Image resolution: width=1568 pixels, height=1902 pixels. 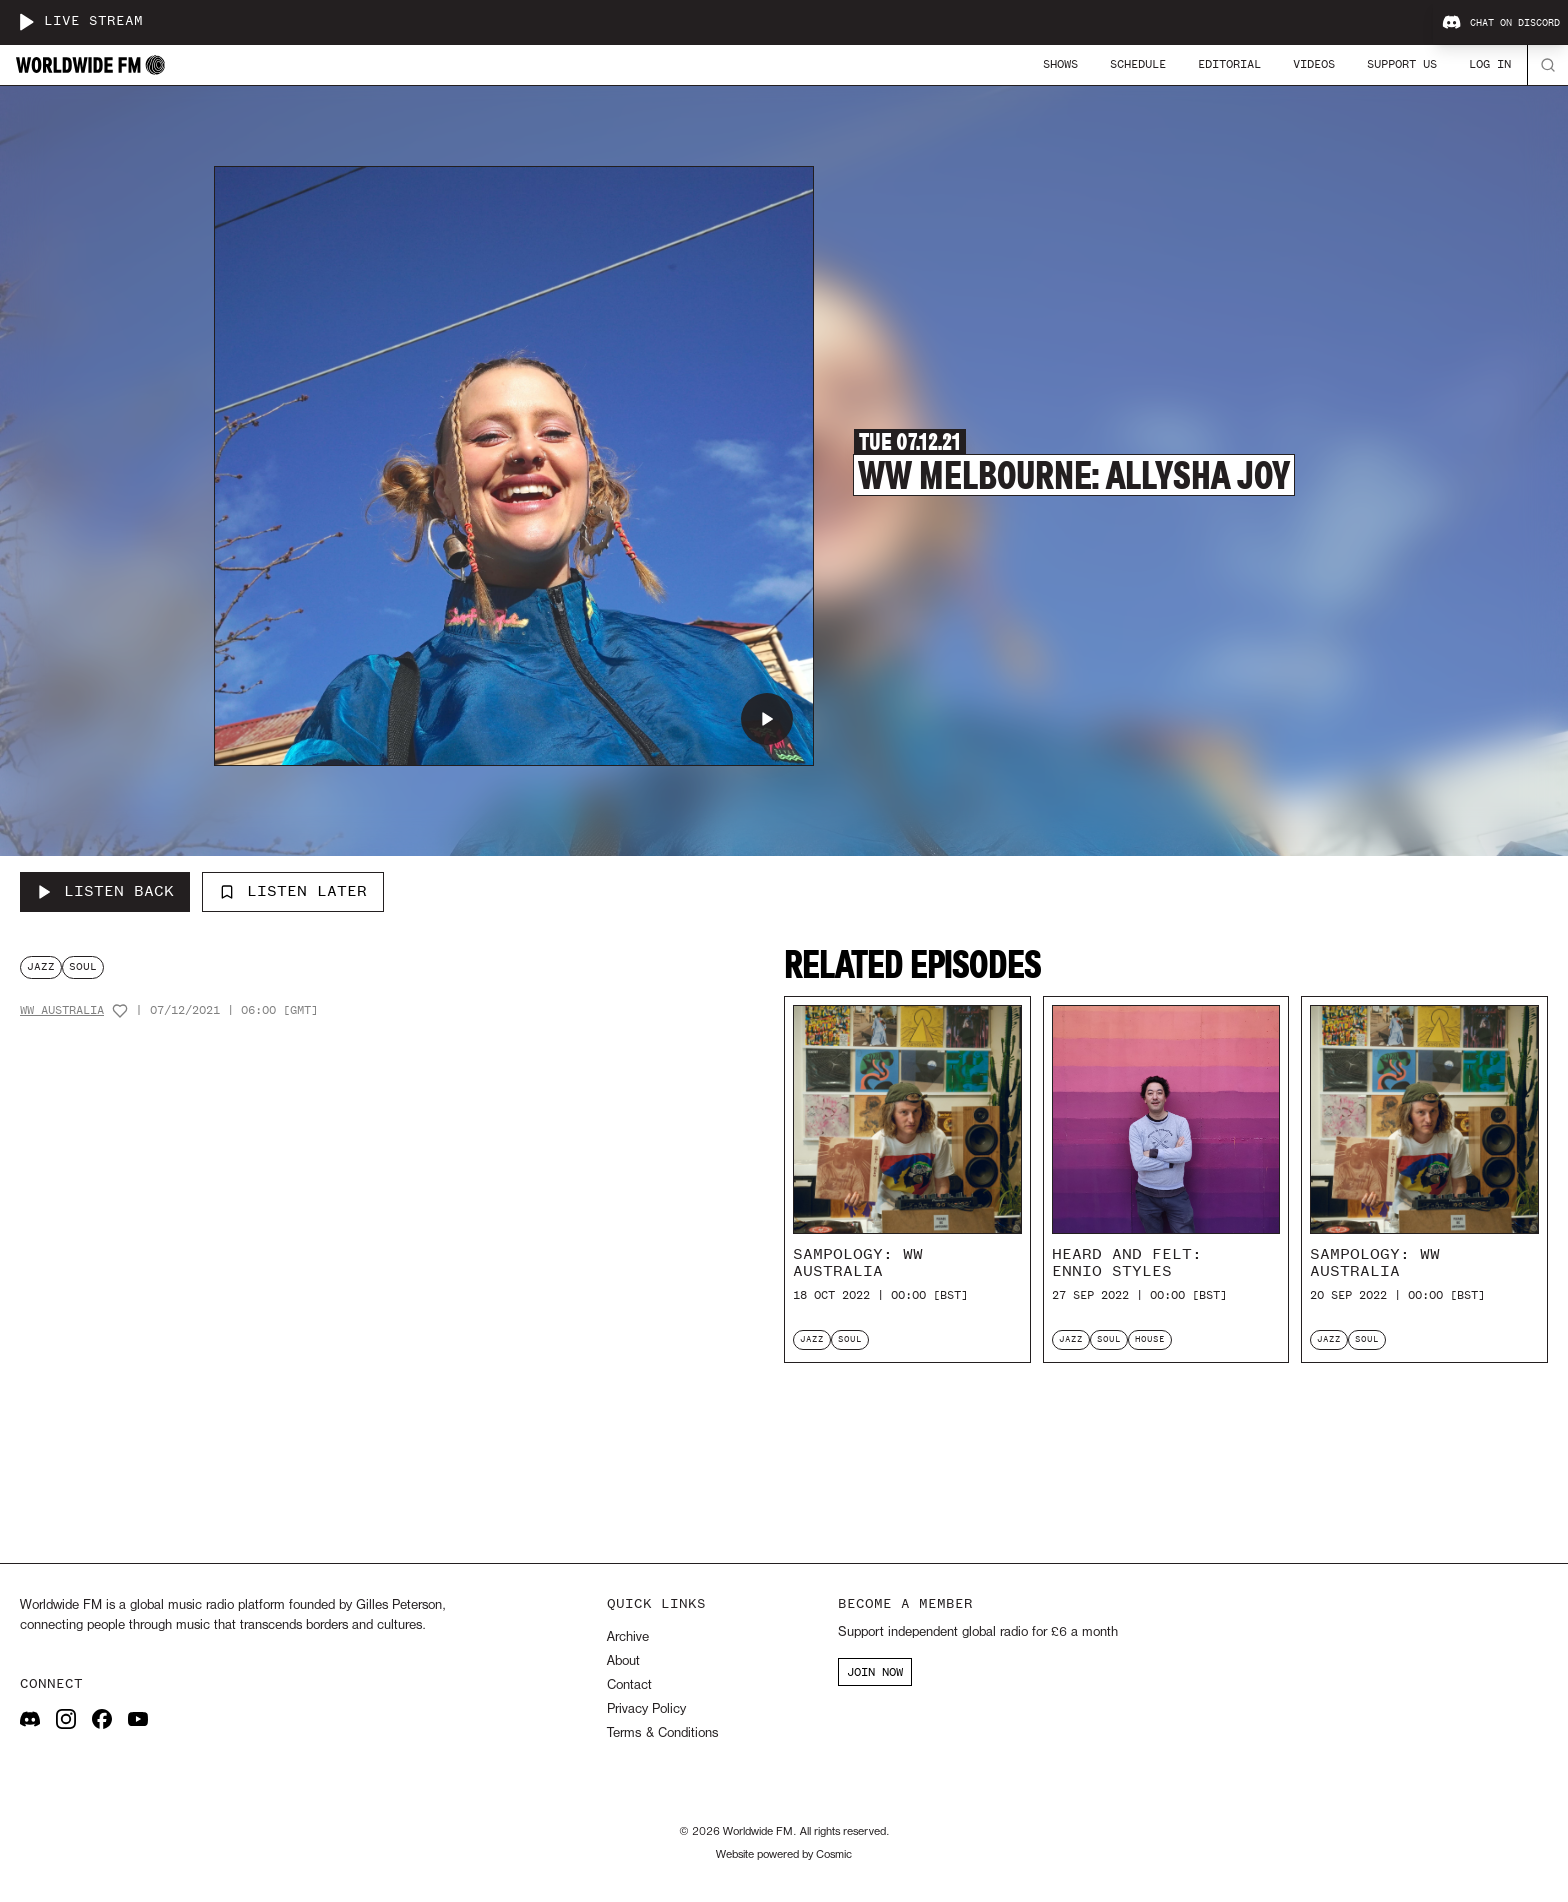 I want to click on JOIN NOW, so click(x=875, y=1672).